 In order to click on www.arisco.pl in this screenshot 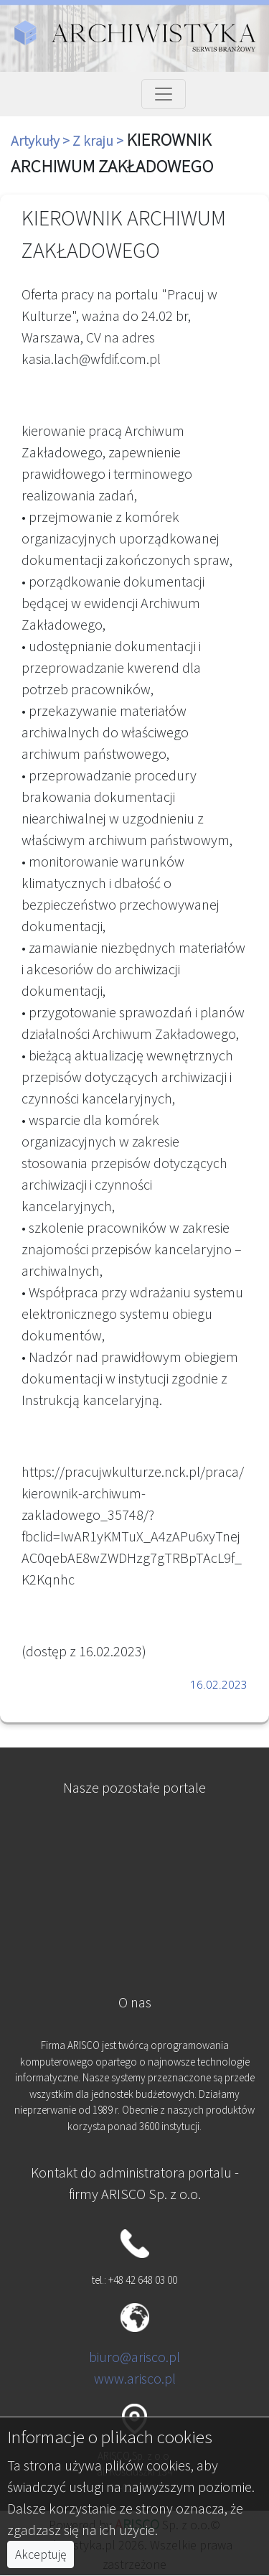, I will do `click(135, 2378)`.